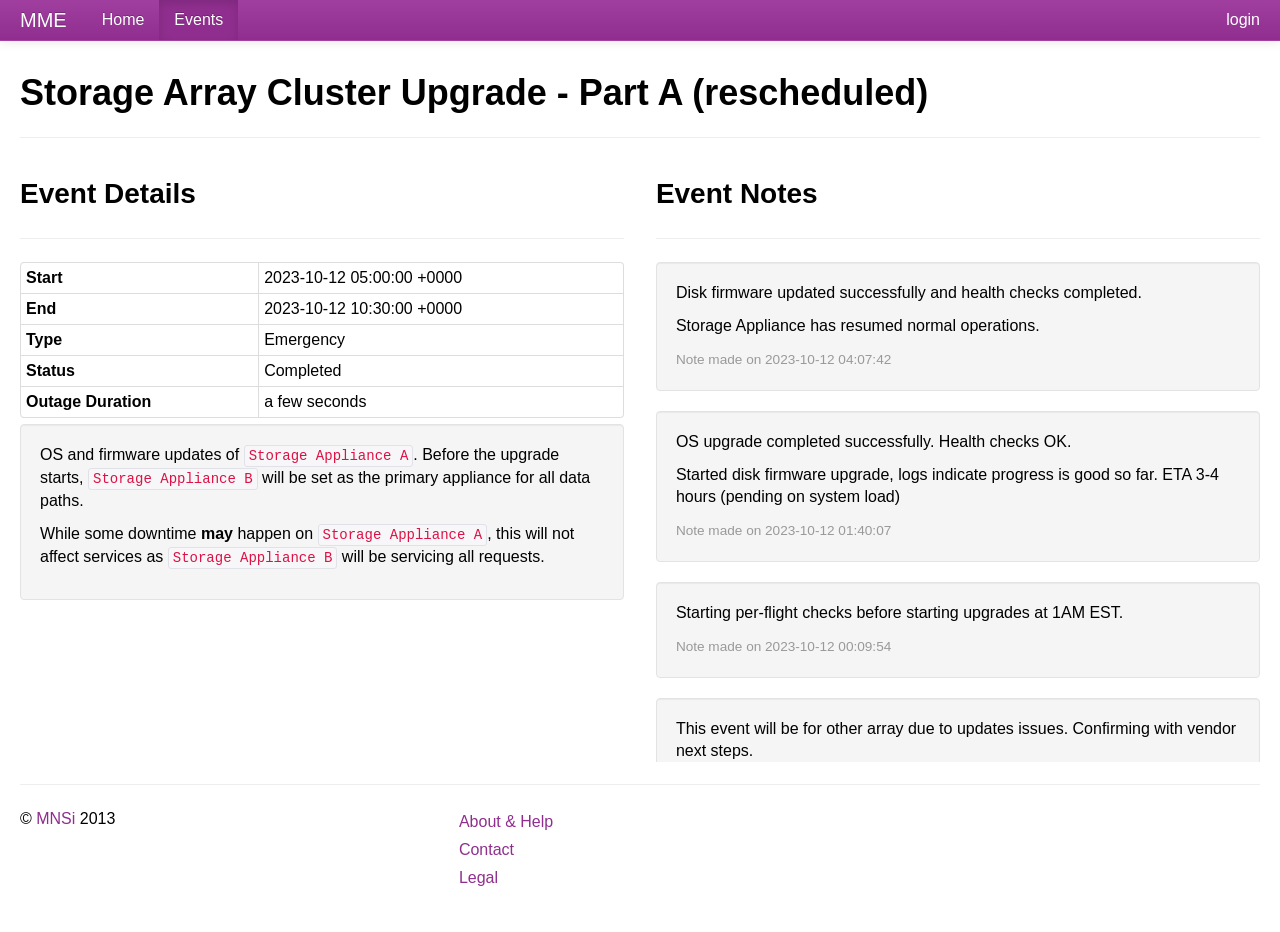  I want to click on MME, so click(43, 20).